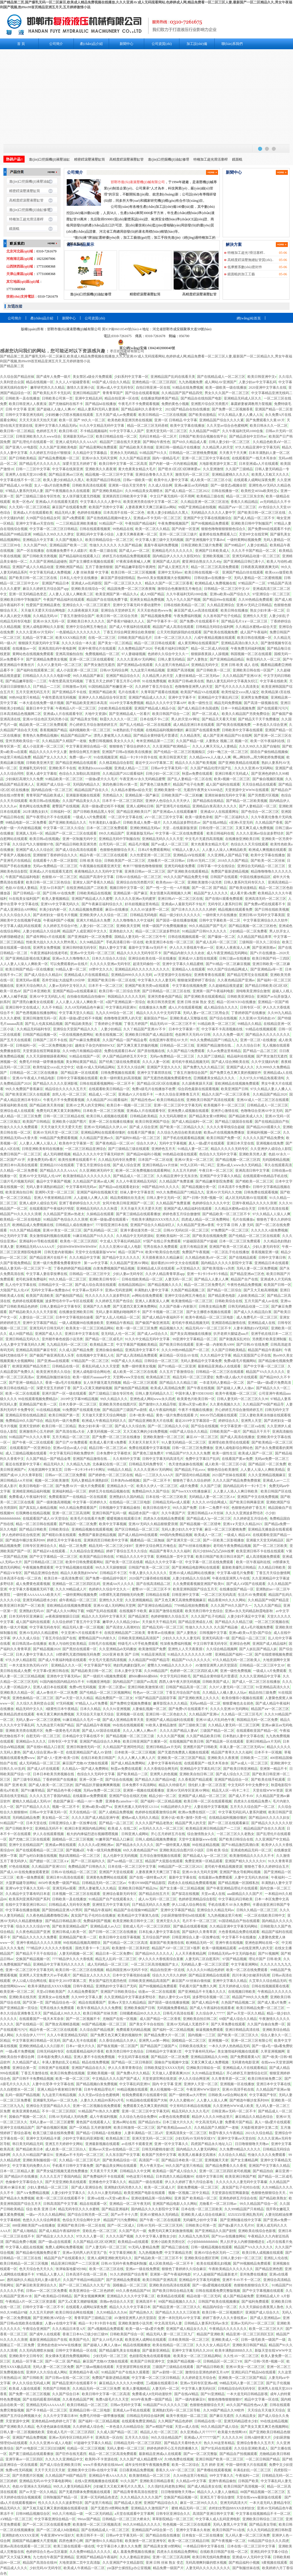  Describe the element at coordinates (95, 1714) in the screenshot. I see `天天综合天天做天天综合` at that location.